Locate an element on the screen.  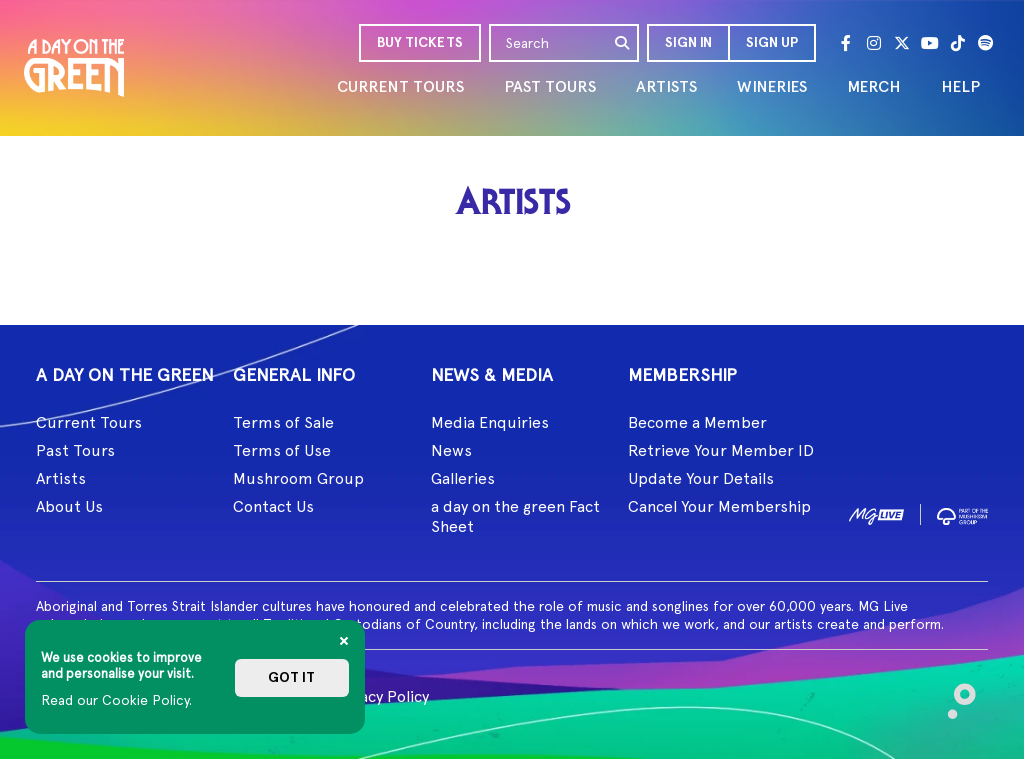
PAST TOURS is located at coordinates (550, 86).